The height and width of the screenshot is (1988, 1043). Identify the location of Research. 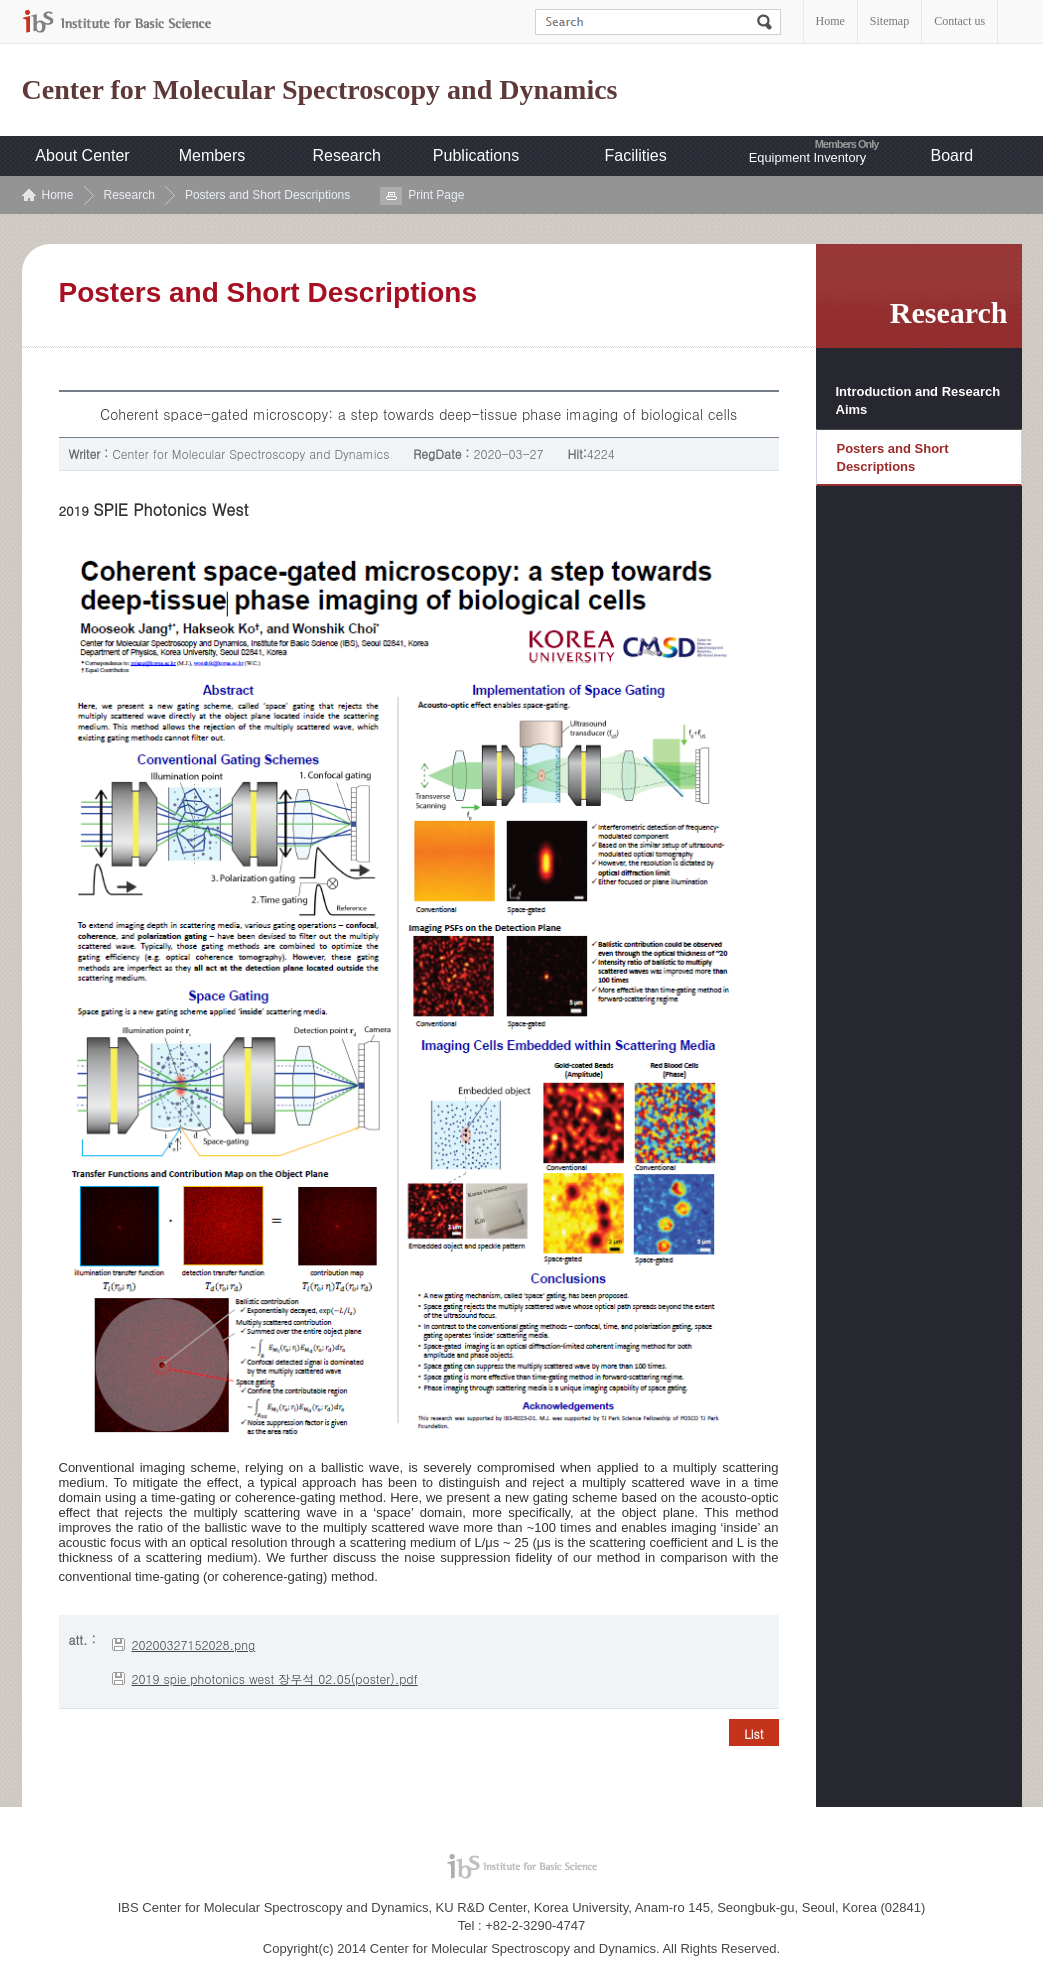
(347, 155).